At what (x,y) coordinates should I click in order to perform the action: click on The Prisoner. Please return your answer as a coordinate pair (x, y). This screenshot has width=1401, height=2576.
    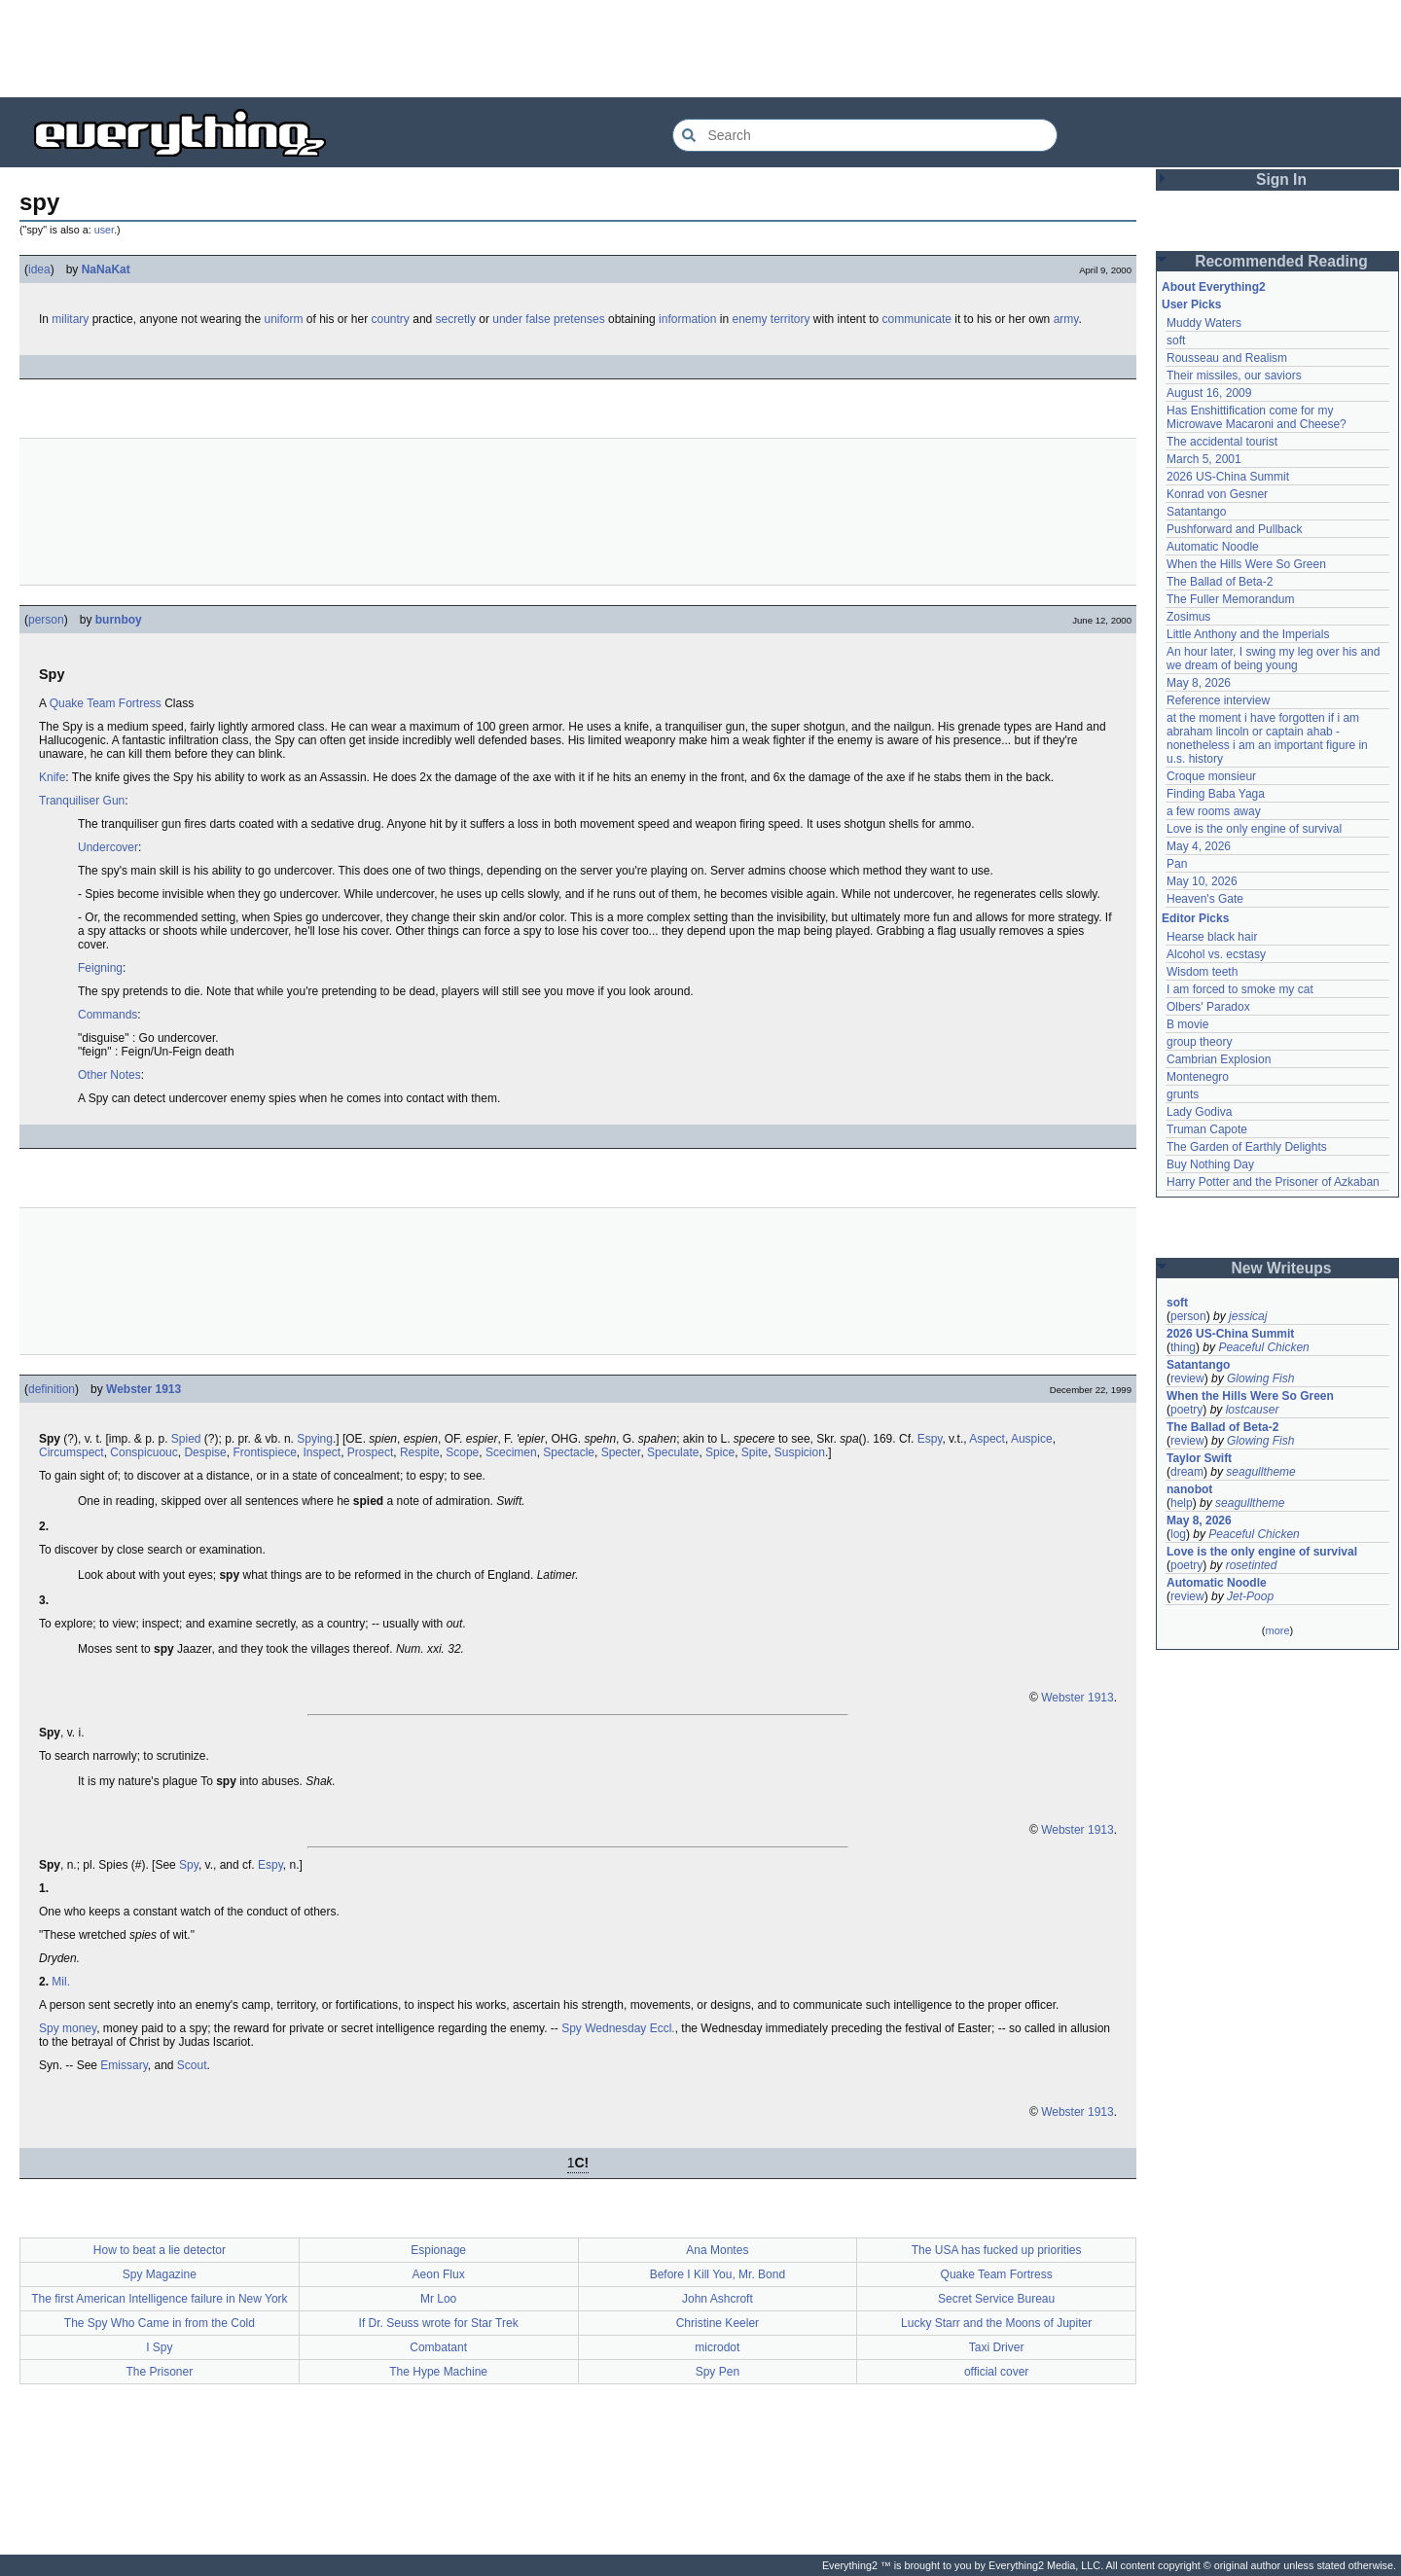
    Looking at the image, I should click on (160, 2372).